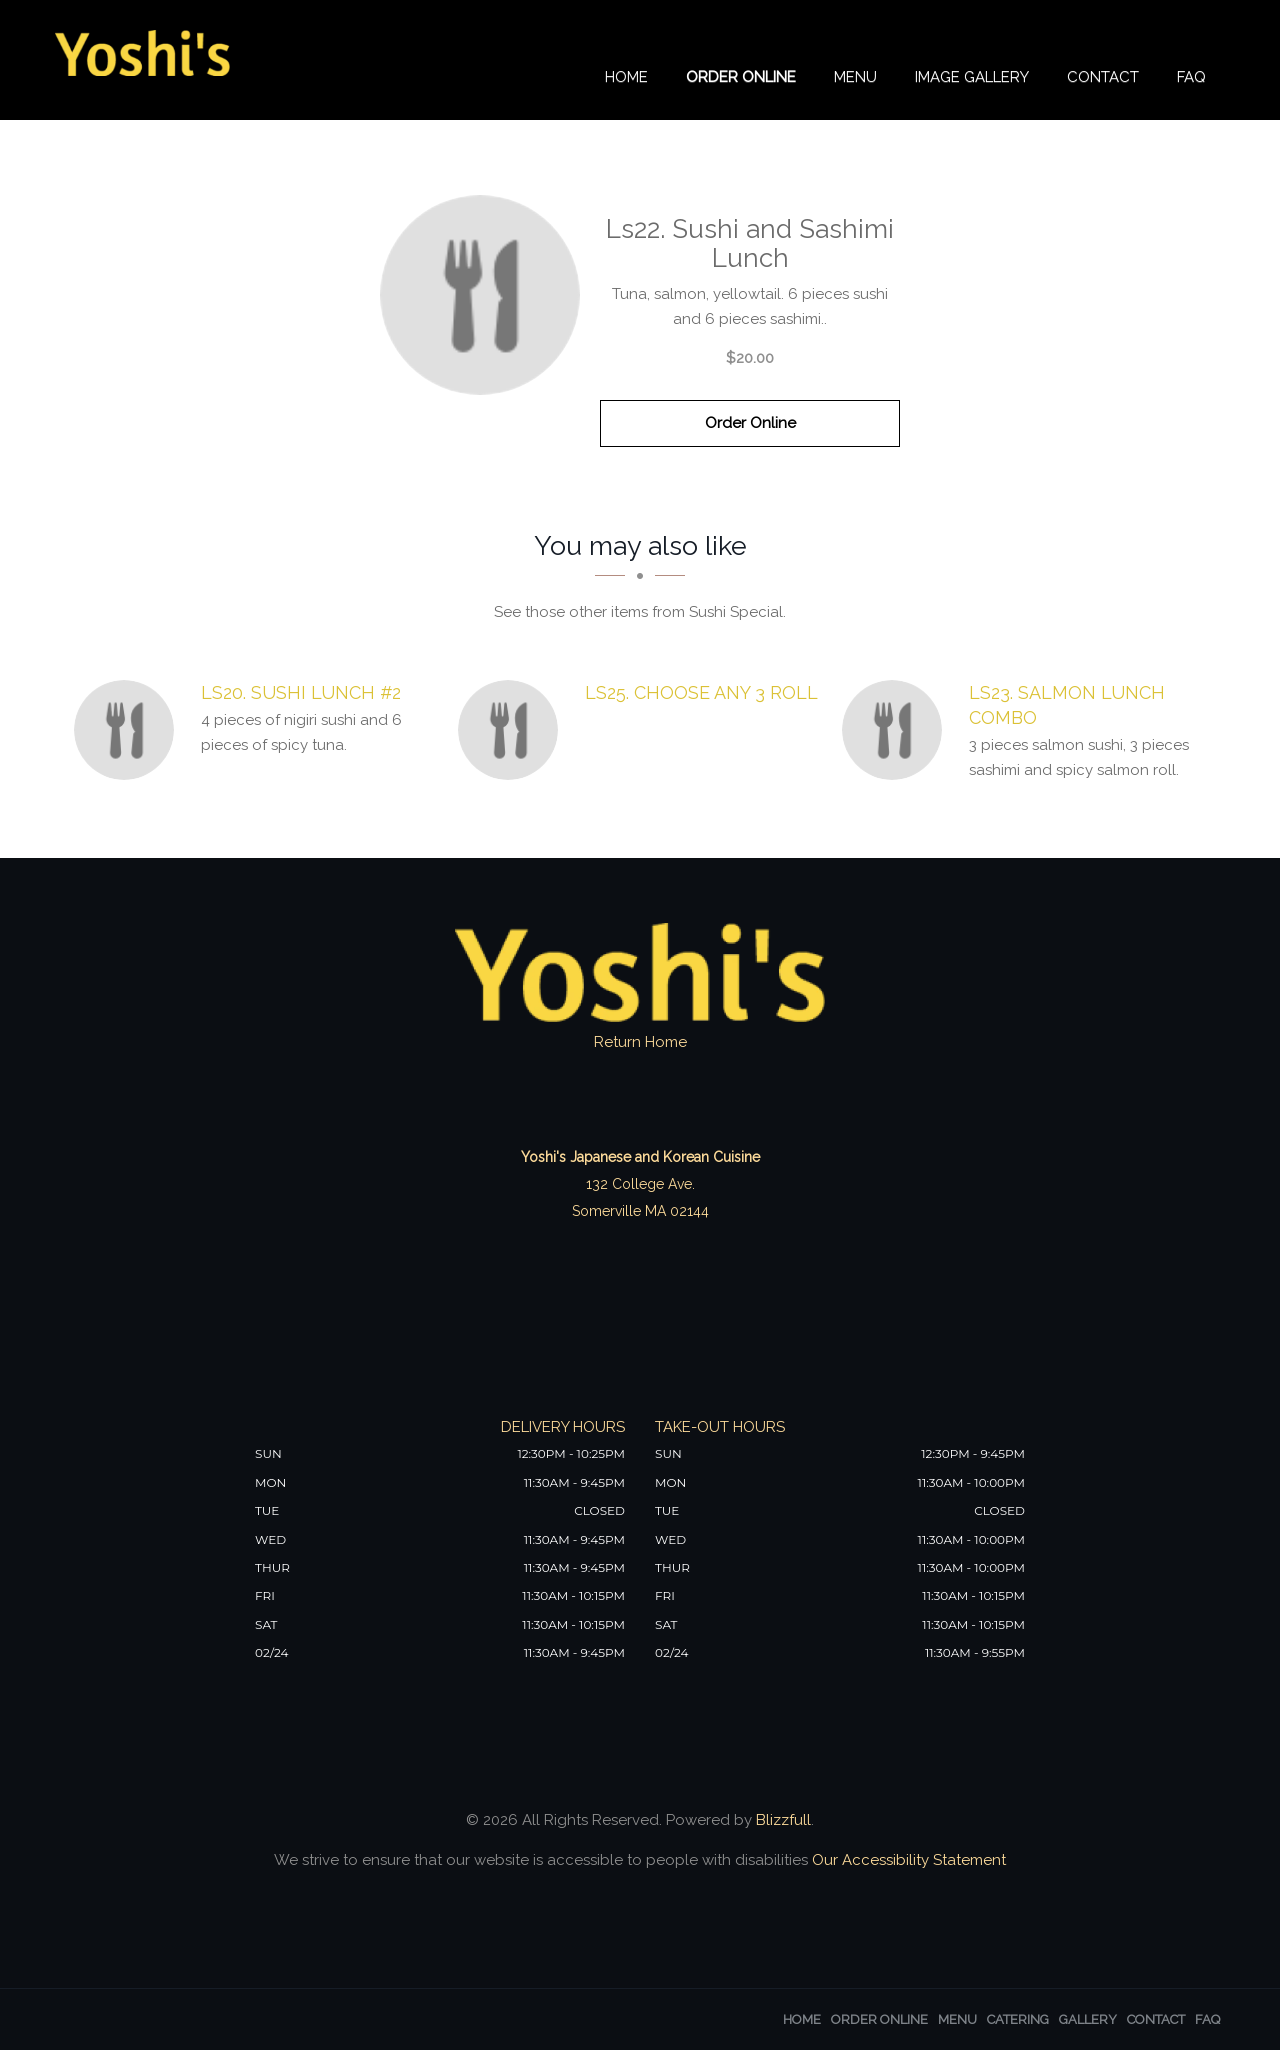 This screenshot has width=1280, height=2050. Describe the element at coordinates (513, 730) in the screenshot. I see `[Ls25. Choose Any 3 Roll - Click to order]` at that location.